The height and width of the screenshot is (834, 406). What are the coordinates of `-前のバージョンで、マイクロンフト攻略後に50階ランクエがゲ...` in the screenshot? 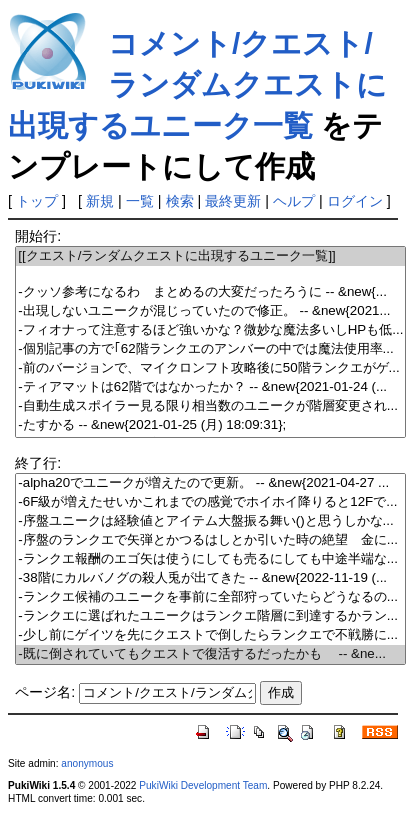 It's located at (210, 368).